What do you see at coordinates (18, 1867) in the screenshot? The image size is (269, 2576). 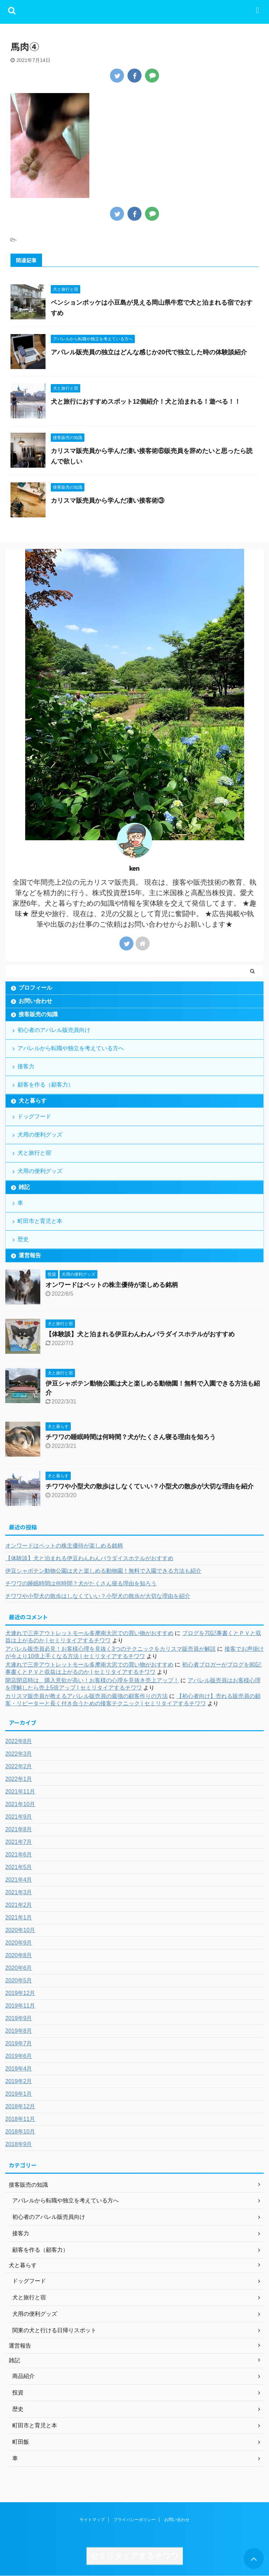 I see `2021年5月` at bounding box center [18, 1867].